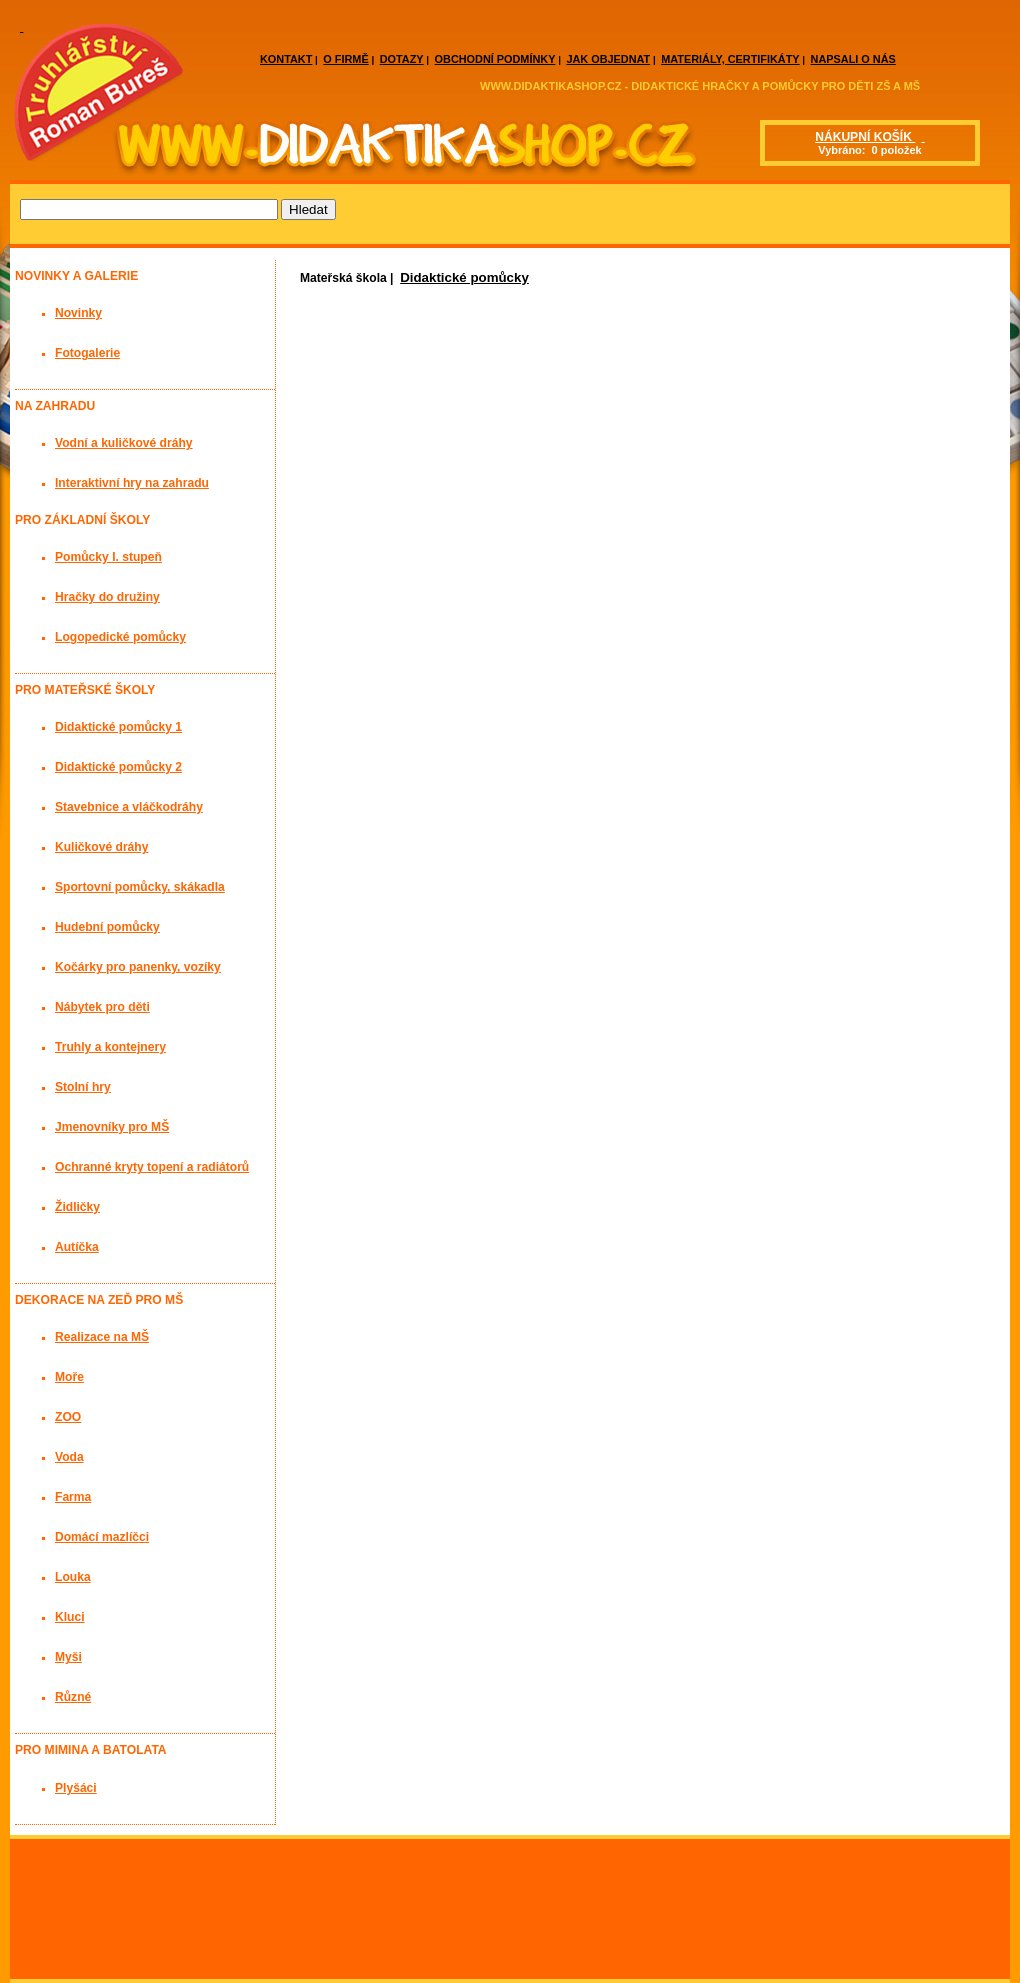 The width and height of the screenshot is (1020, 1983). What do you see at coordinates (76, 1788) in the screenshot?
I see `Plyšáci` at bounding box center [76, 1788].